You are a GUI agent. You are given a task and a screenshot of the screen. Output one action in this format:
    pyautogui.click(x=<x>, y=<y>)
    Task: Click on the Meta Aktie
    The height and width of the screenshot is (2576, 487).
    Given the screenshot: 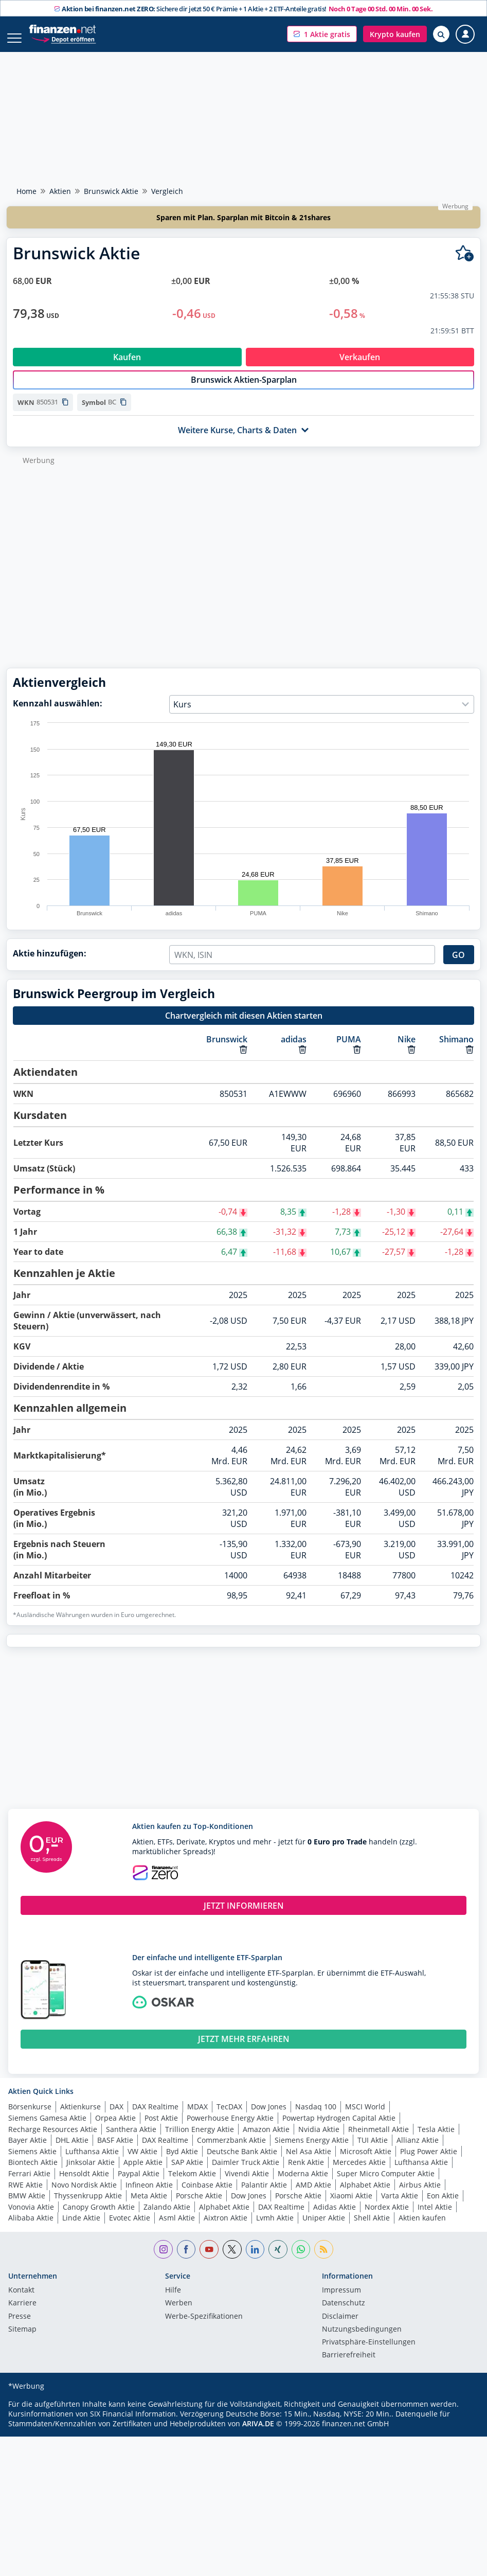 What is the action you would take?
    pyautogui.click(x=149, y=2206)
    